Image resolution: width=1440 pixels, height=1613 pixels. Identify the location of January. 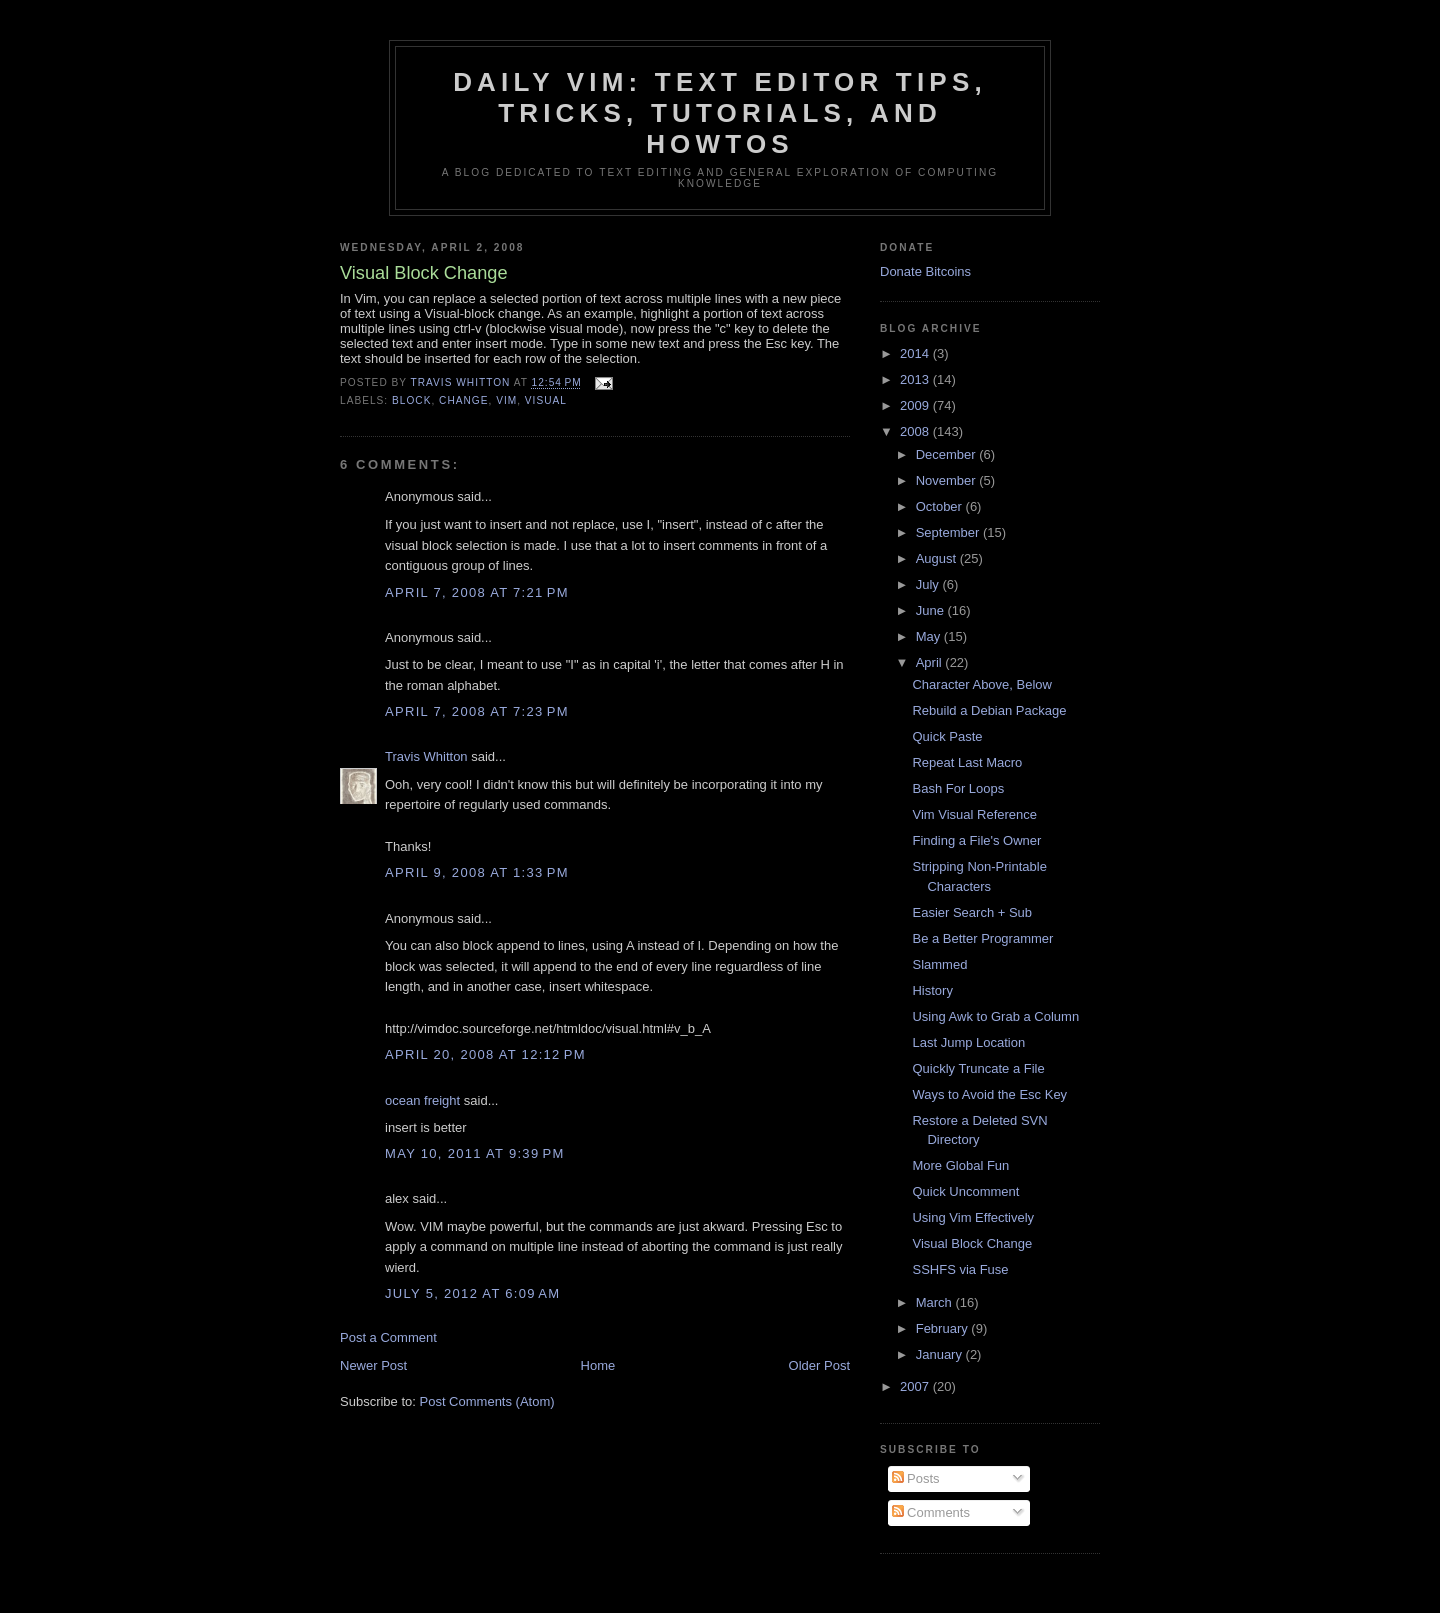
(941, 1354).